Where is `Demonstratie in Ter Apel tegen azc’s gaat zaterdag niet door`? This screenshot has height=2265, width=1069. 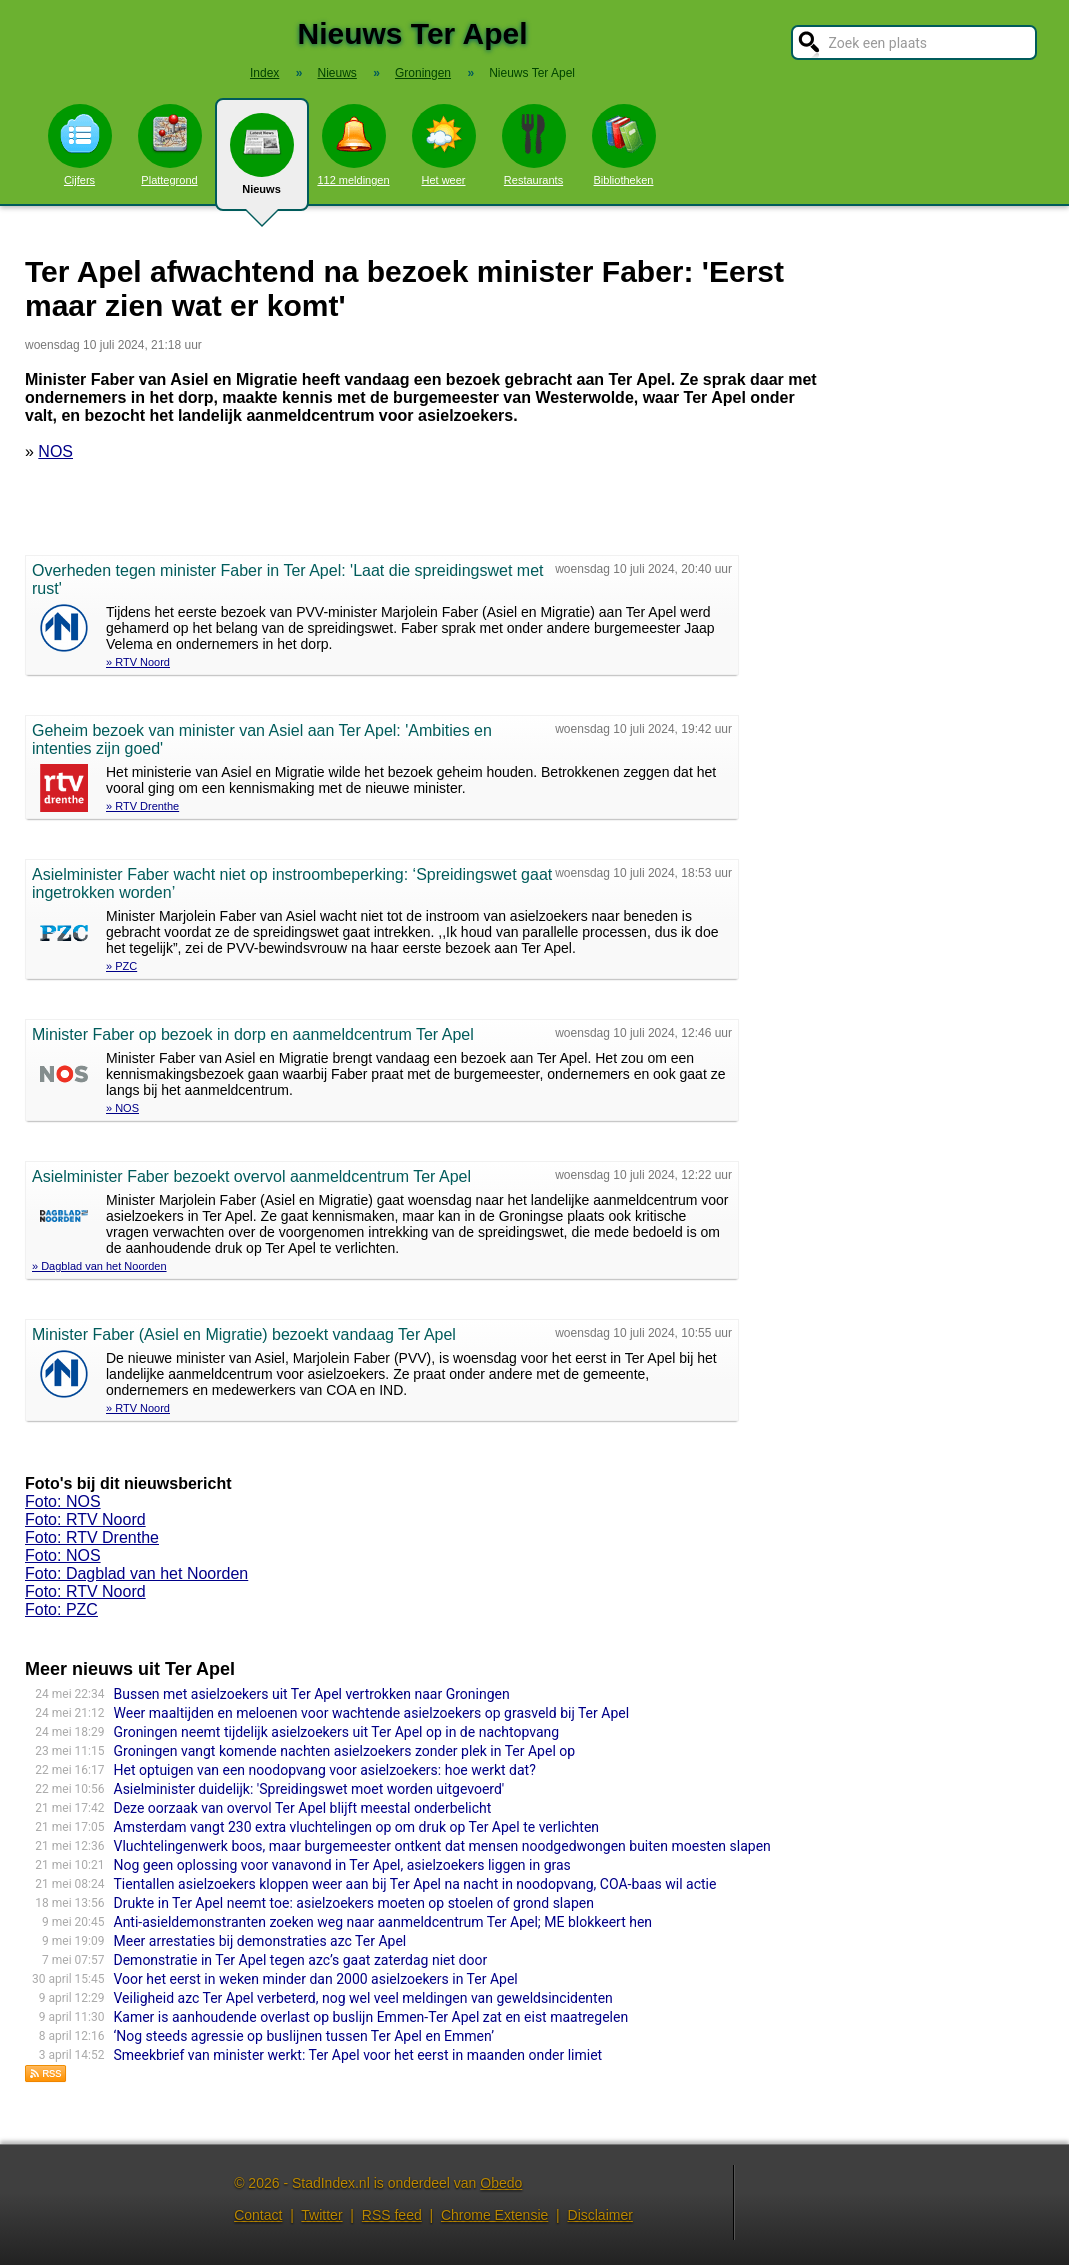
Demonstratie in Ter Apel tegen azc’s gaat zaterdag niet door is located at coordinates (301, 1960).